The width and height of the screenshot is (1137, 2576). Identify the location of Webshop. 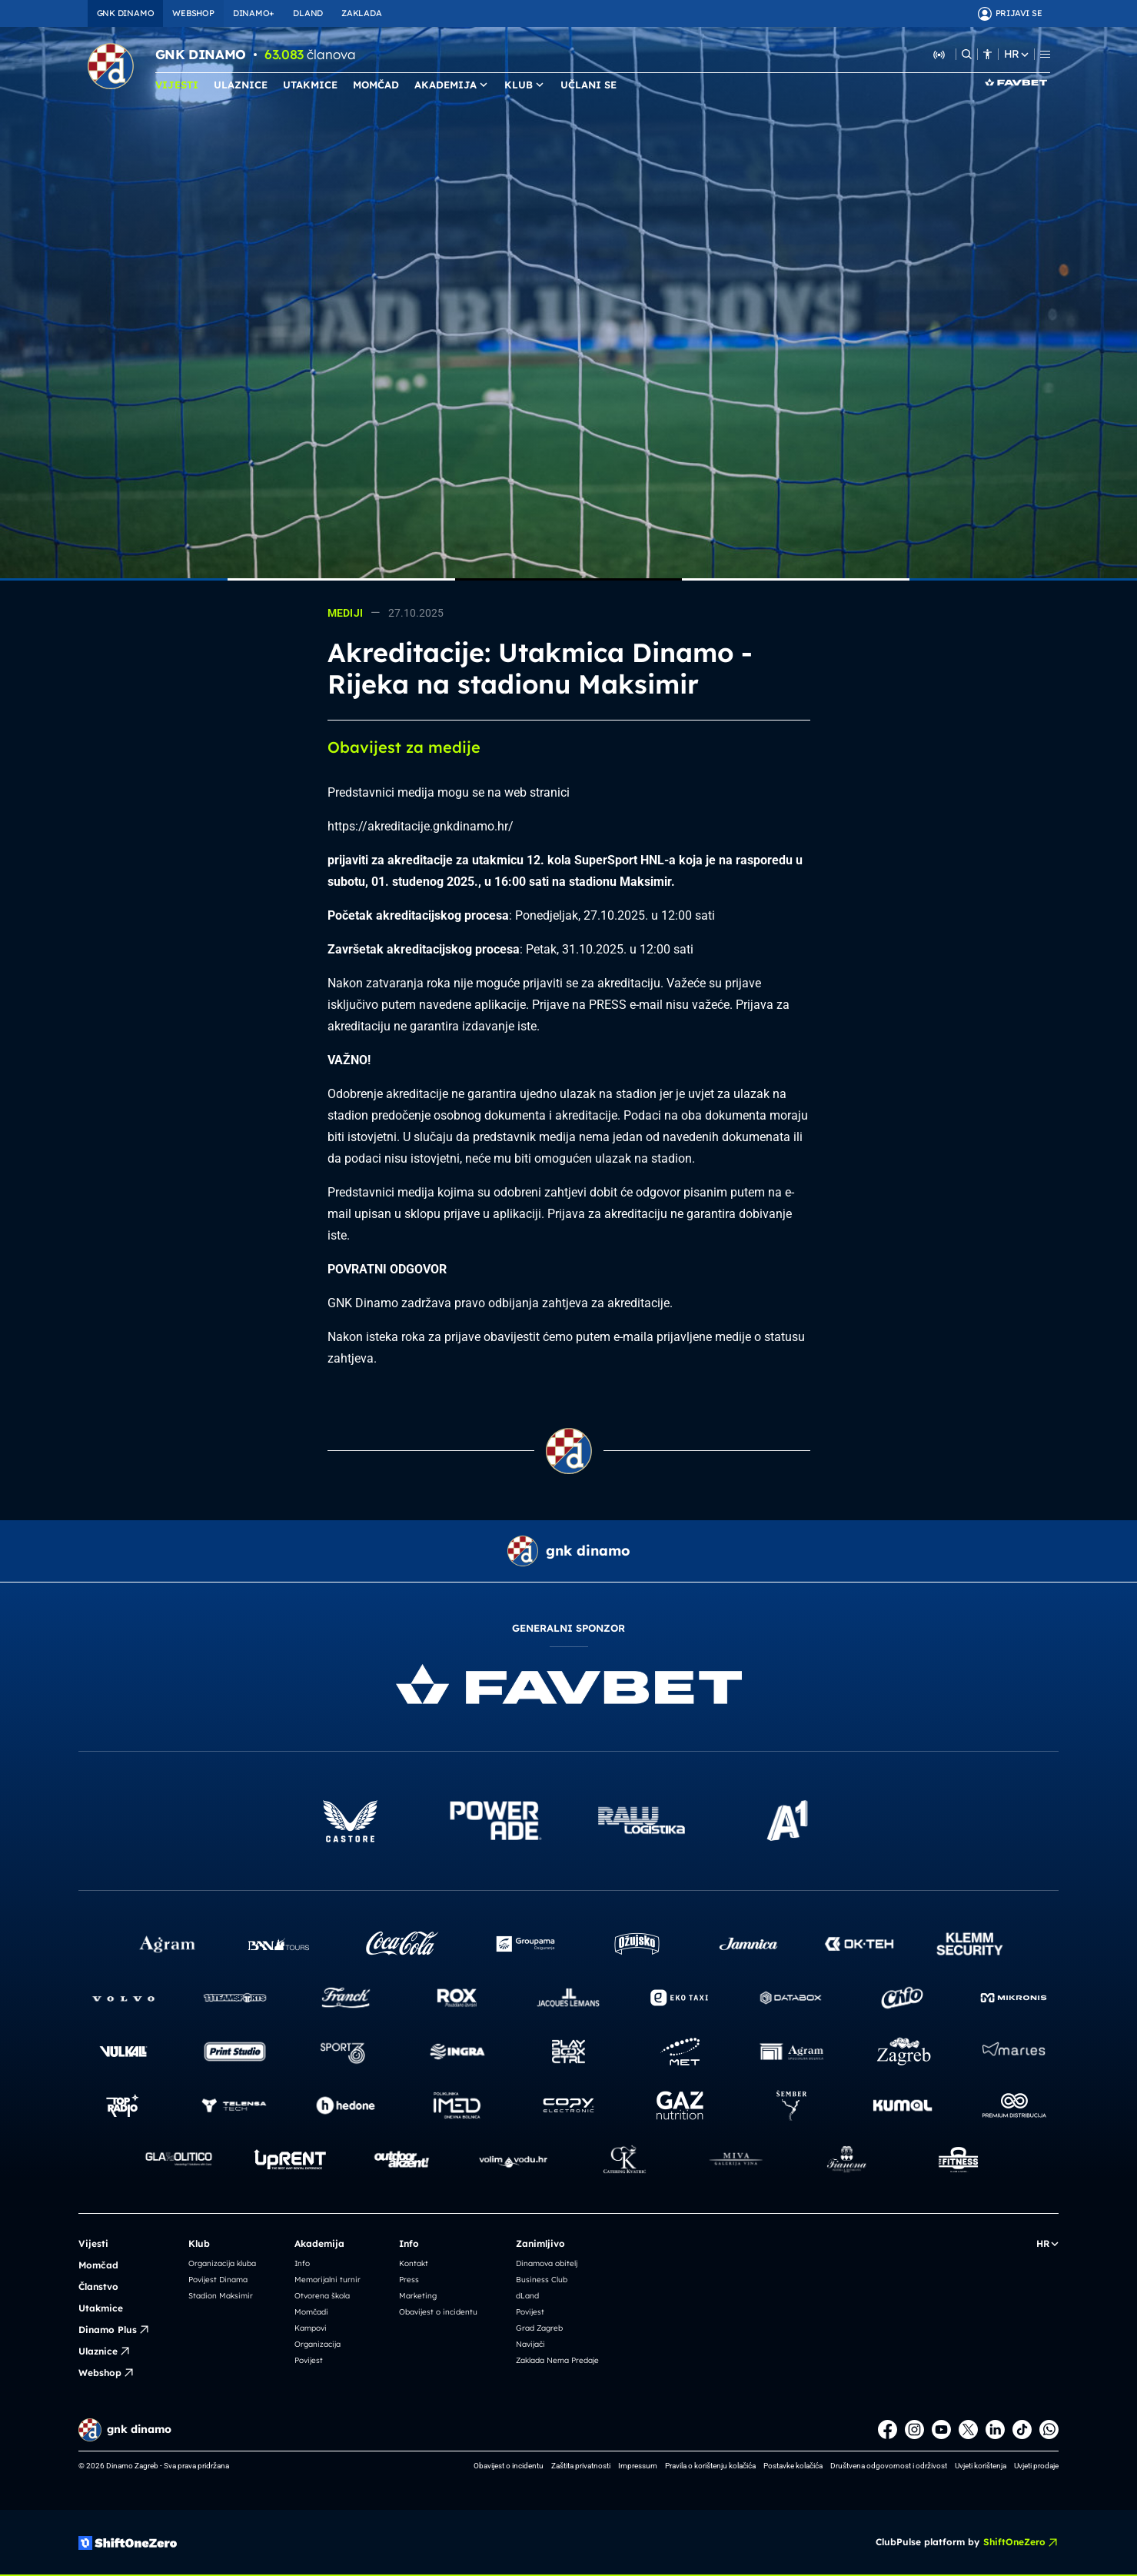
(106, 2373).